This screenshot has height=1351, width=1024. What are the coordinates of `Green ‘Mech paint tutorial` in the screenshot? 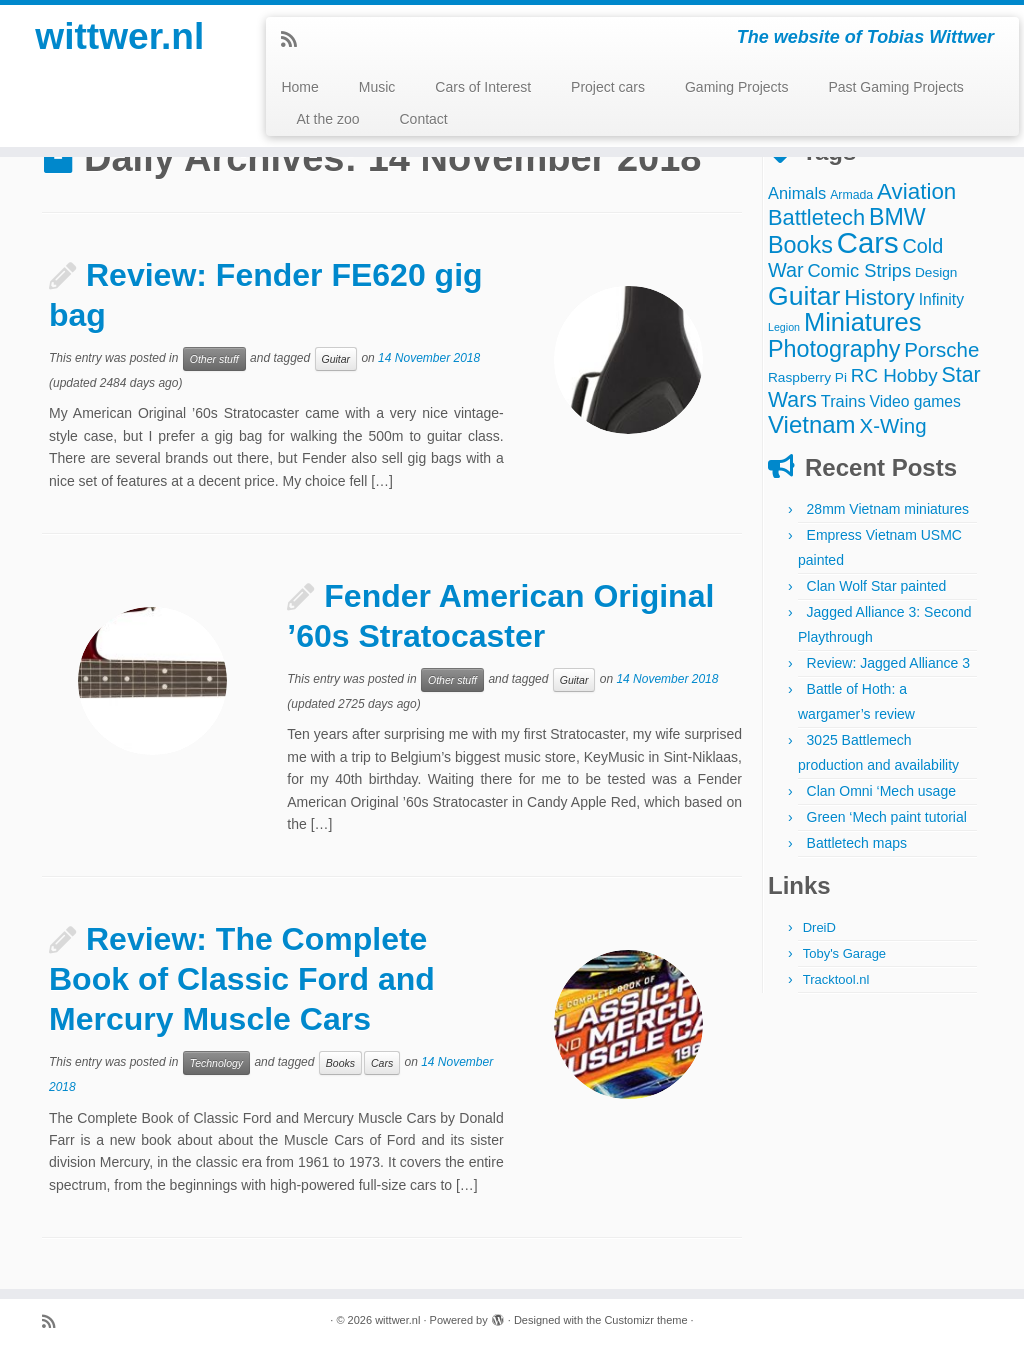 It's located at (887, 817).